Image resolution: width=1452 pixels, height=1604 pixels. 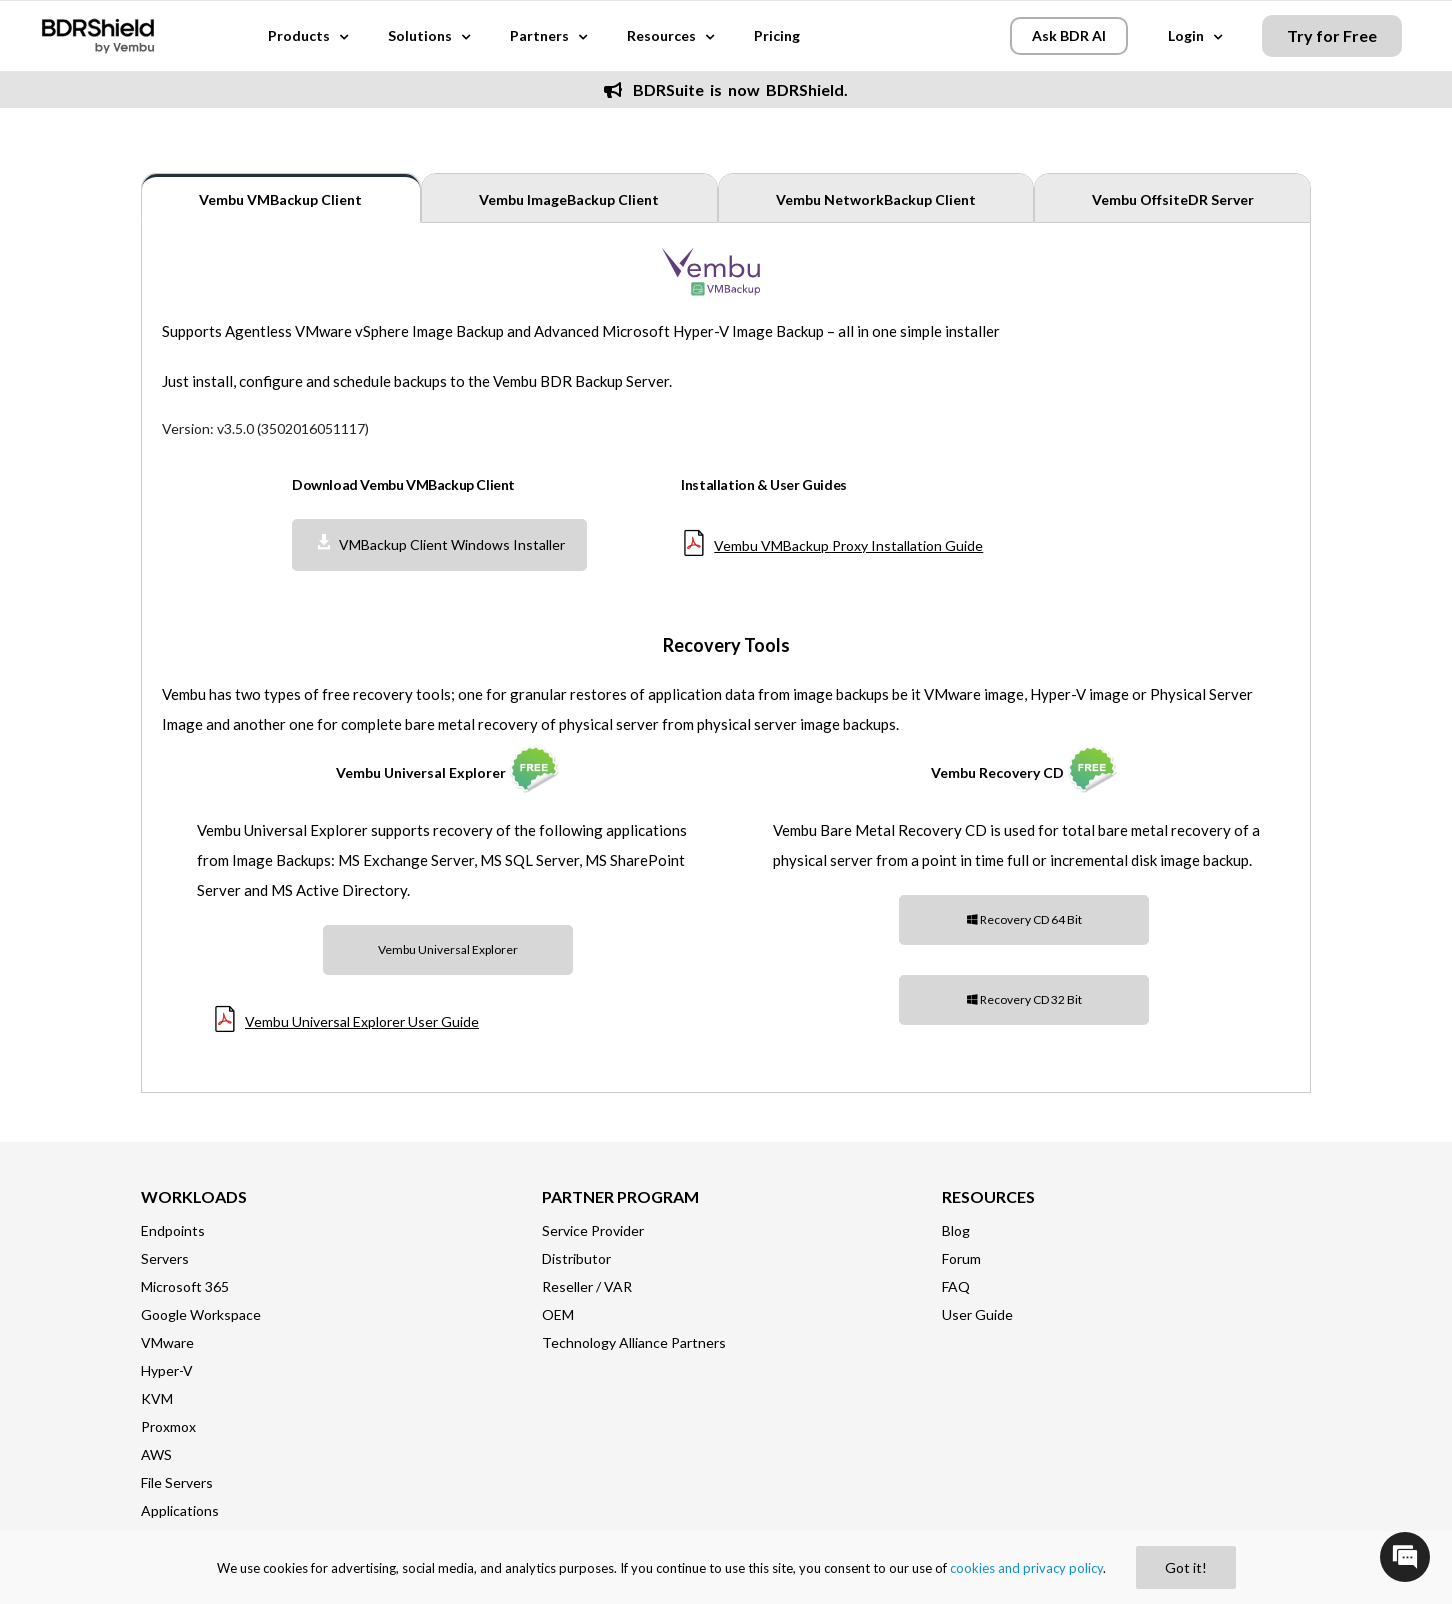 I want to click on Microsoft 365, so click(x=185, y=1286).